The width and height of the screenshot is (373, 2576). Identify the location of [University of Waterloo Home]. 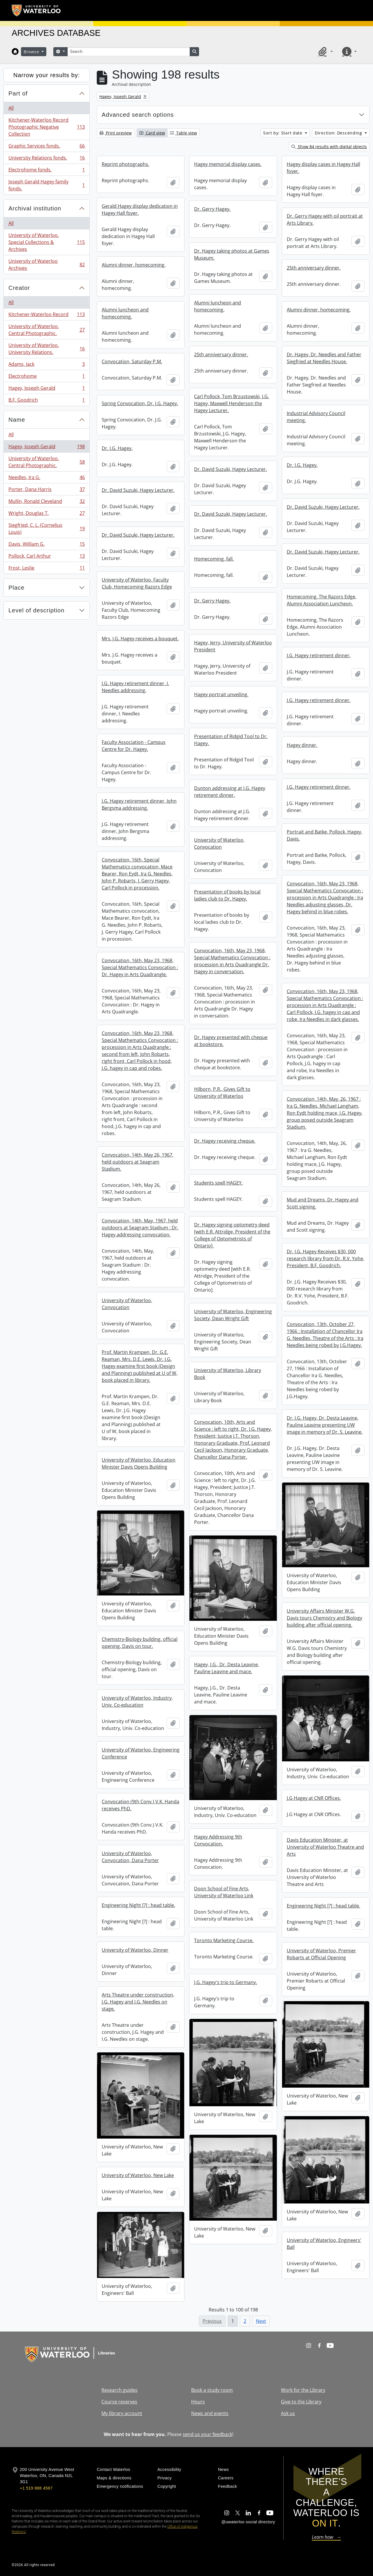
(36, 10).